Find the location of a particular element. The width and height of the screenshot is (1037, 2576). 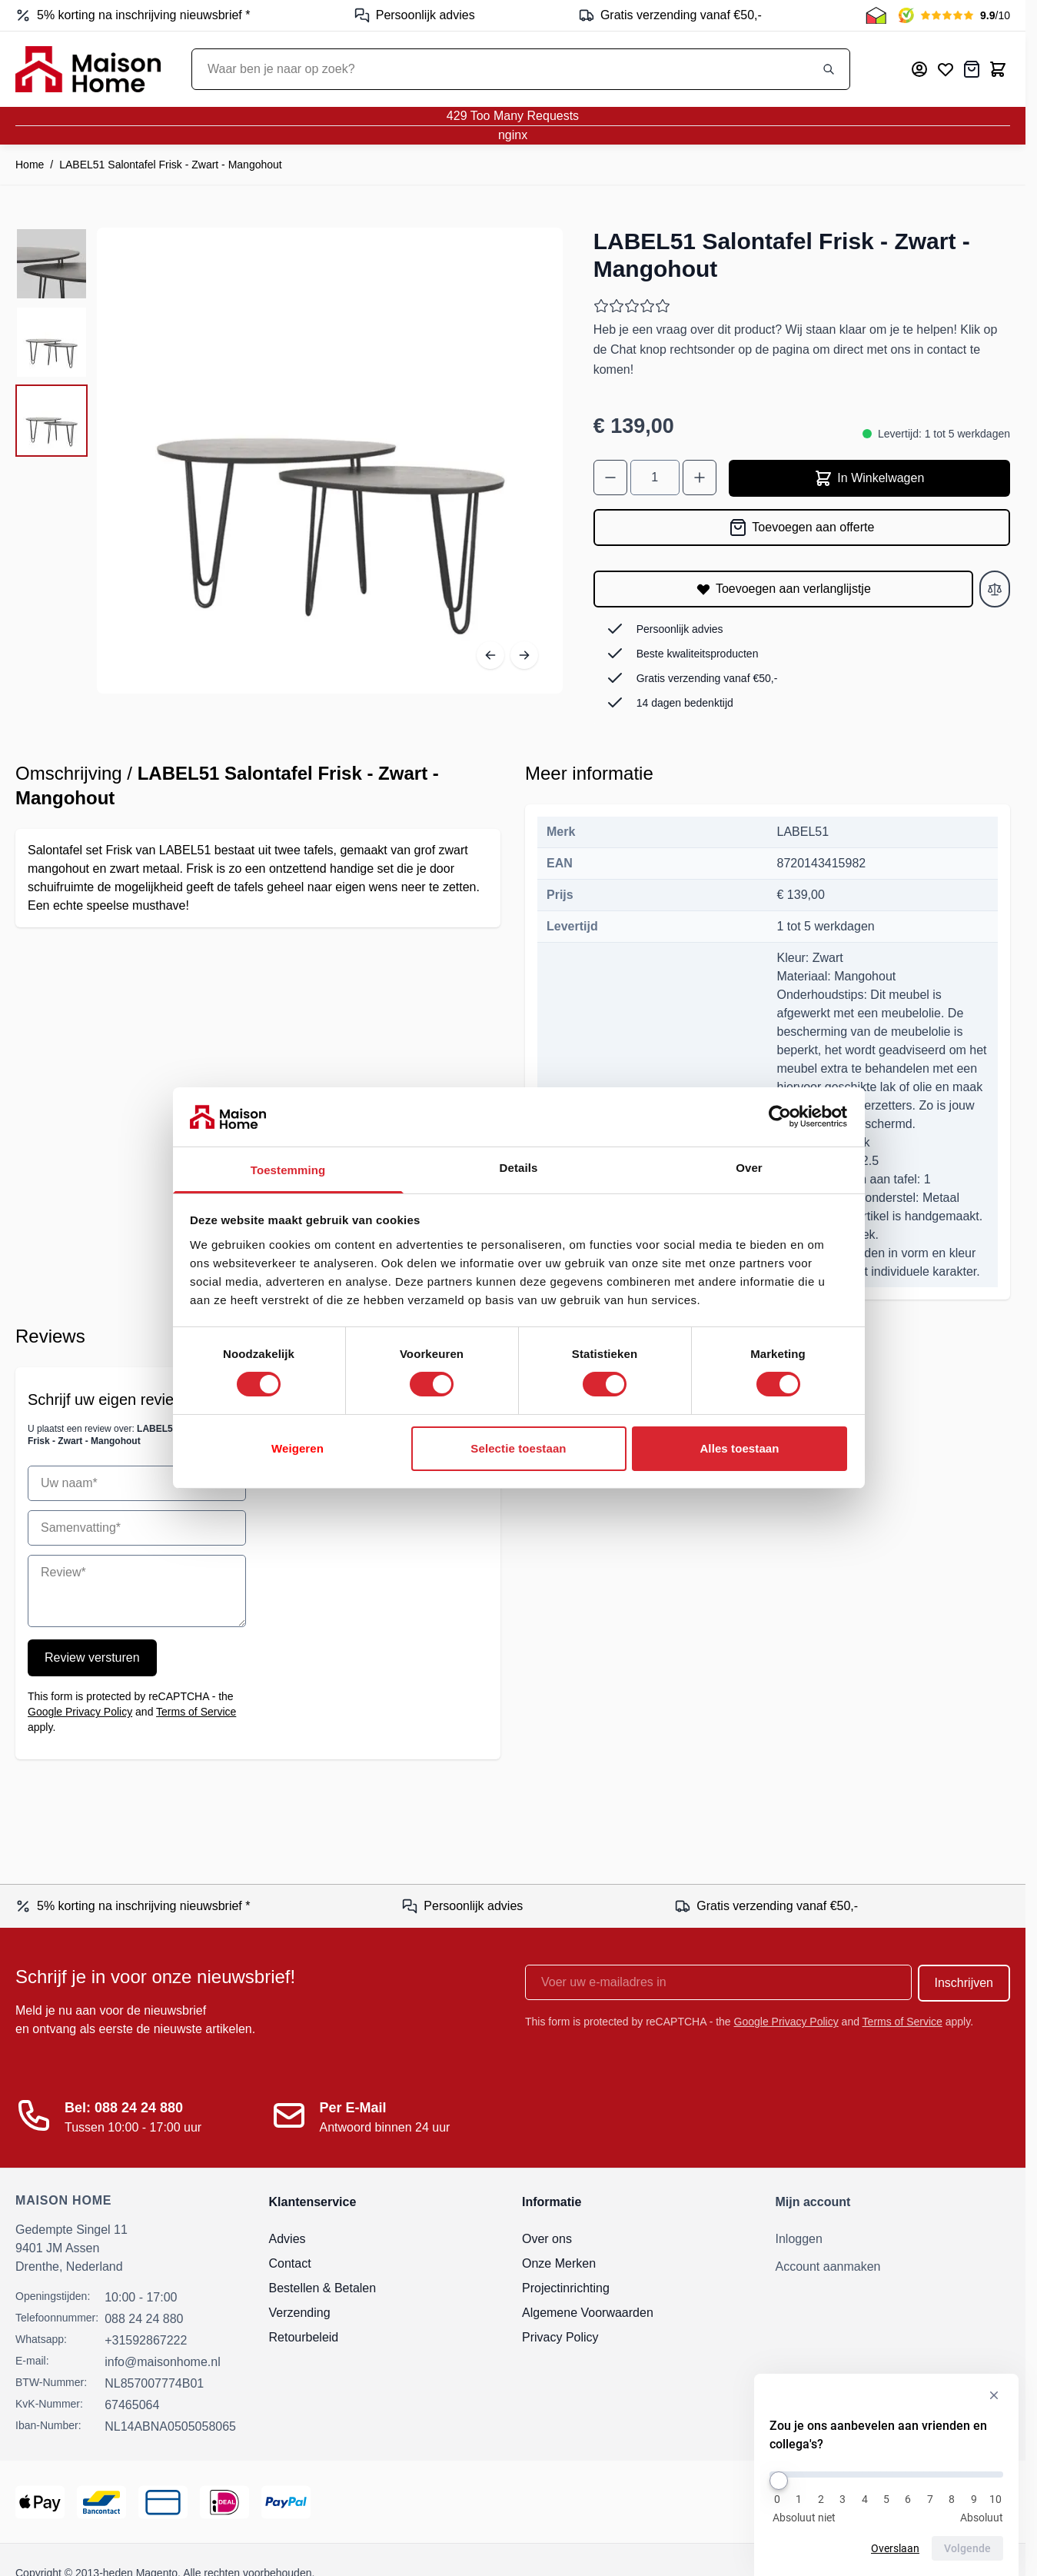

Overslaan is located at coordinates (895, 2548).